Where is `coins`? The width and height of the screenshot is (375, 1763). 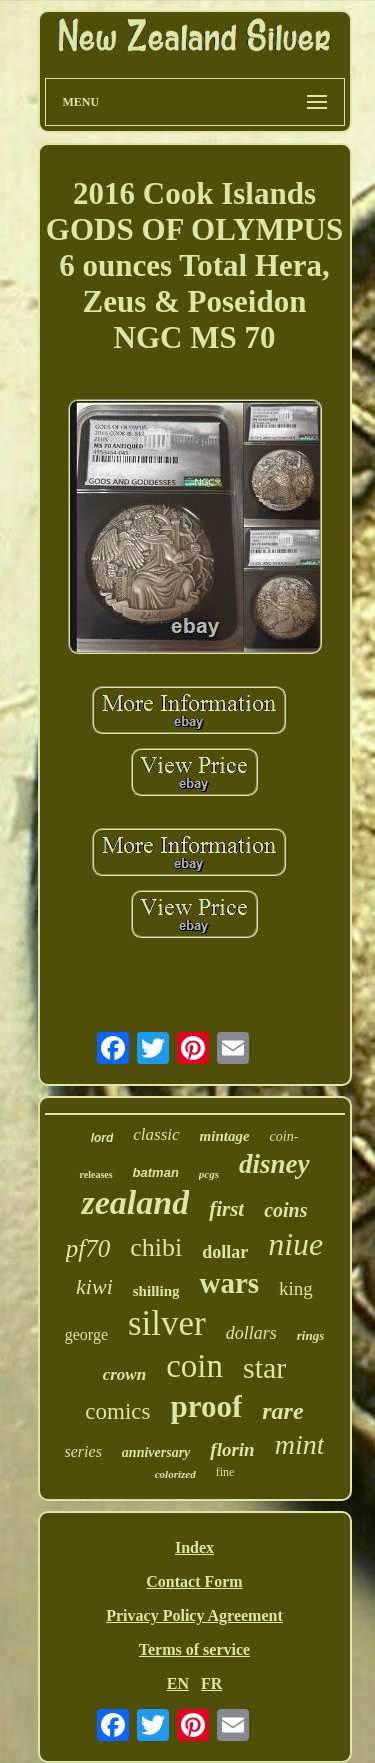 coins is located at coordinates (285, 1210).